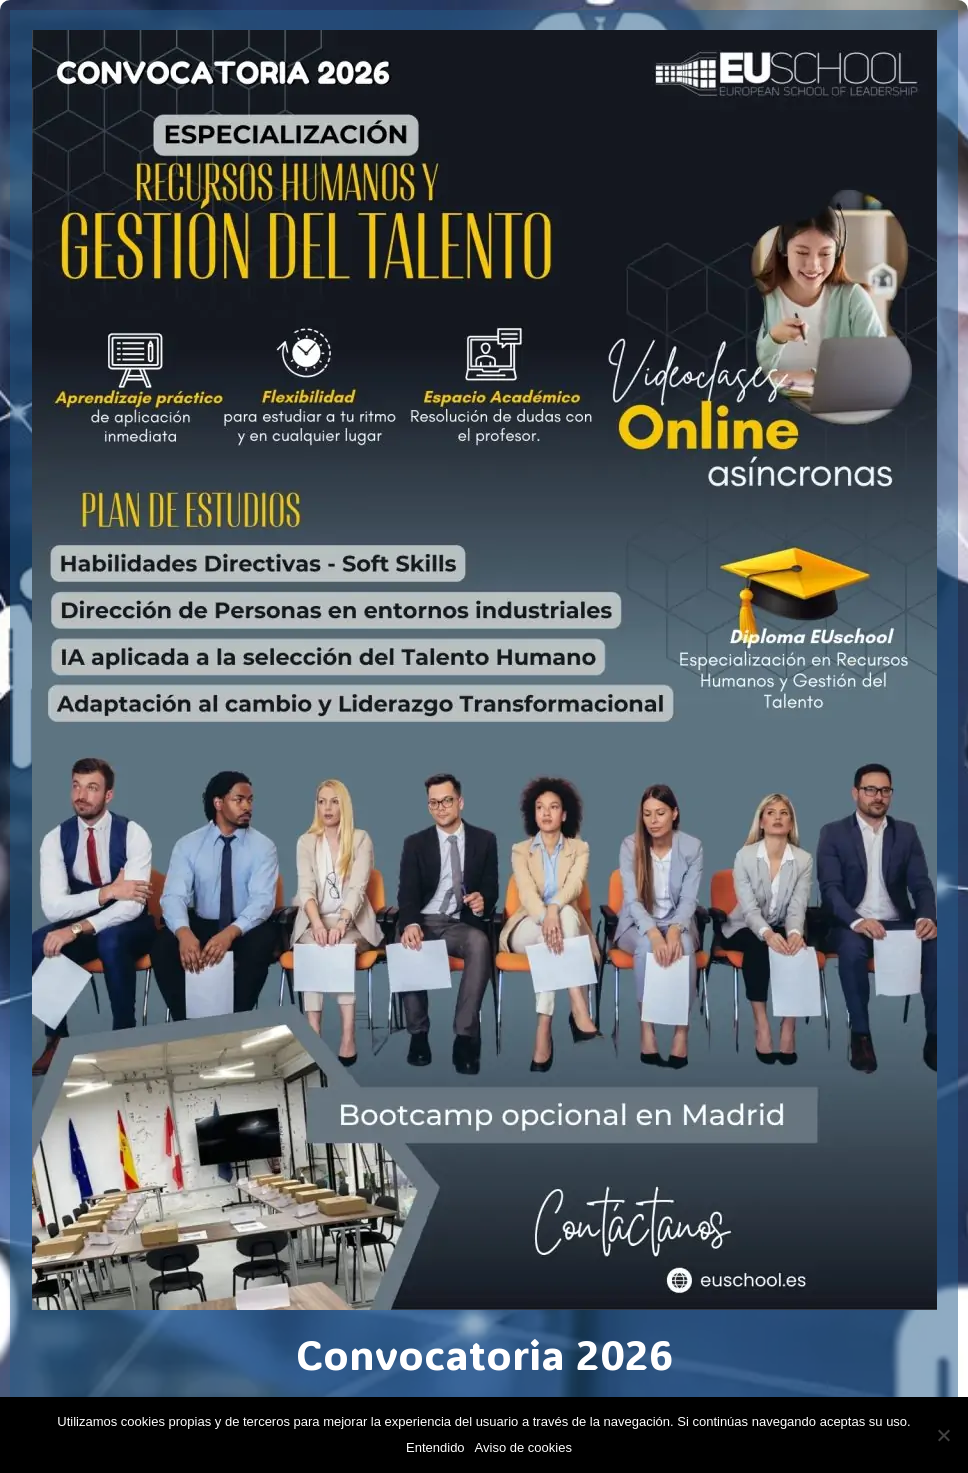 The height and width of the screenshot is (1473, 968). Describe the element at coordinates (523, 1447) in the screenshot. I see `Aviso de cookies` at that location.